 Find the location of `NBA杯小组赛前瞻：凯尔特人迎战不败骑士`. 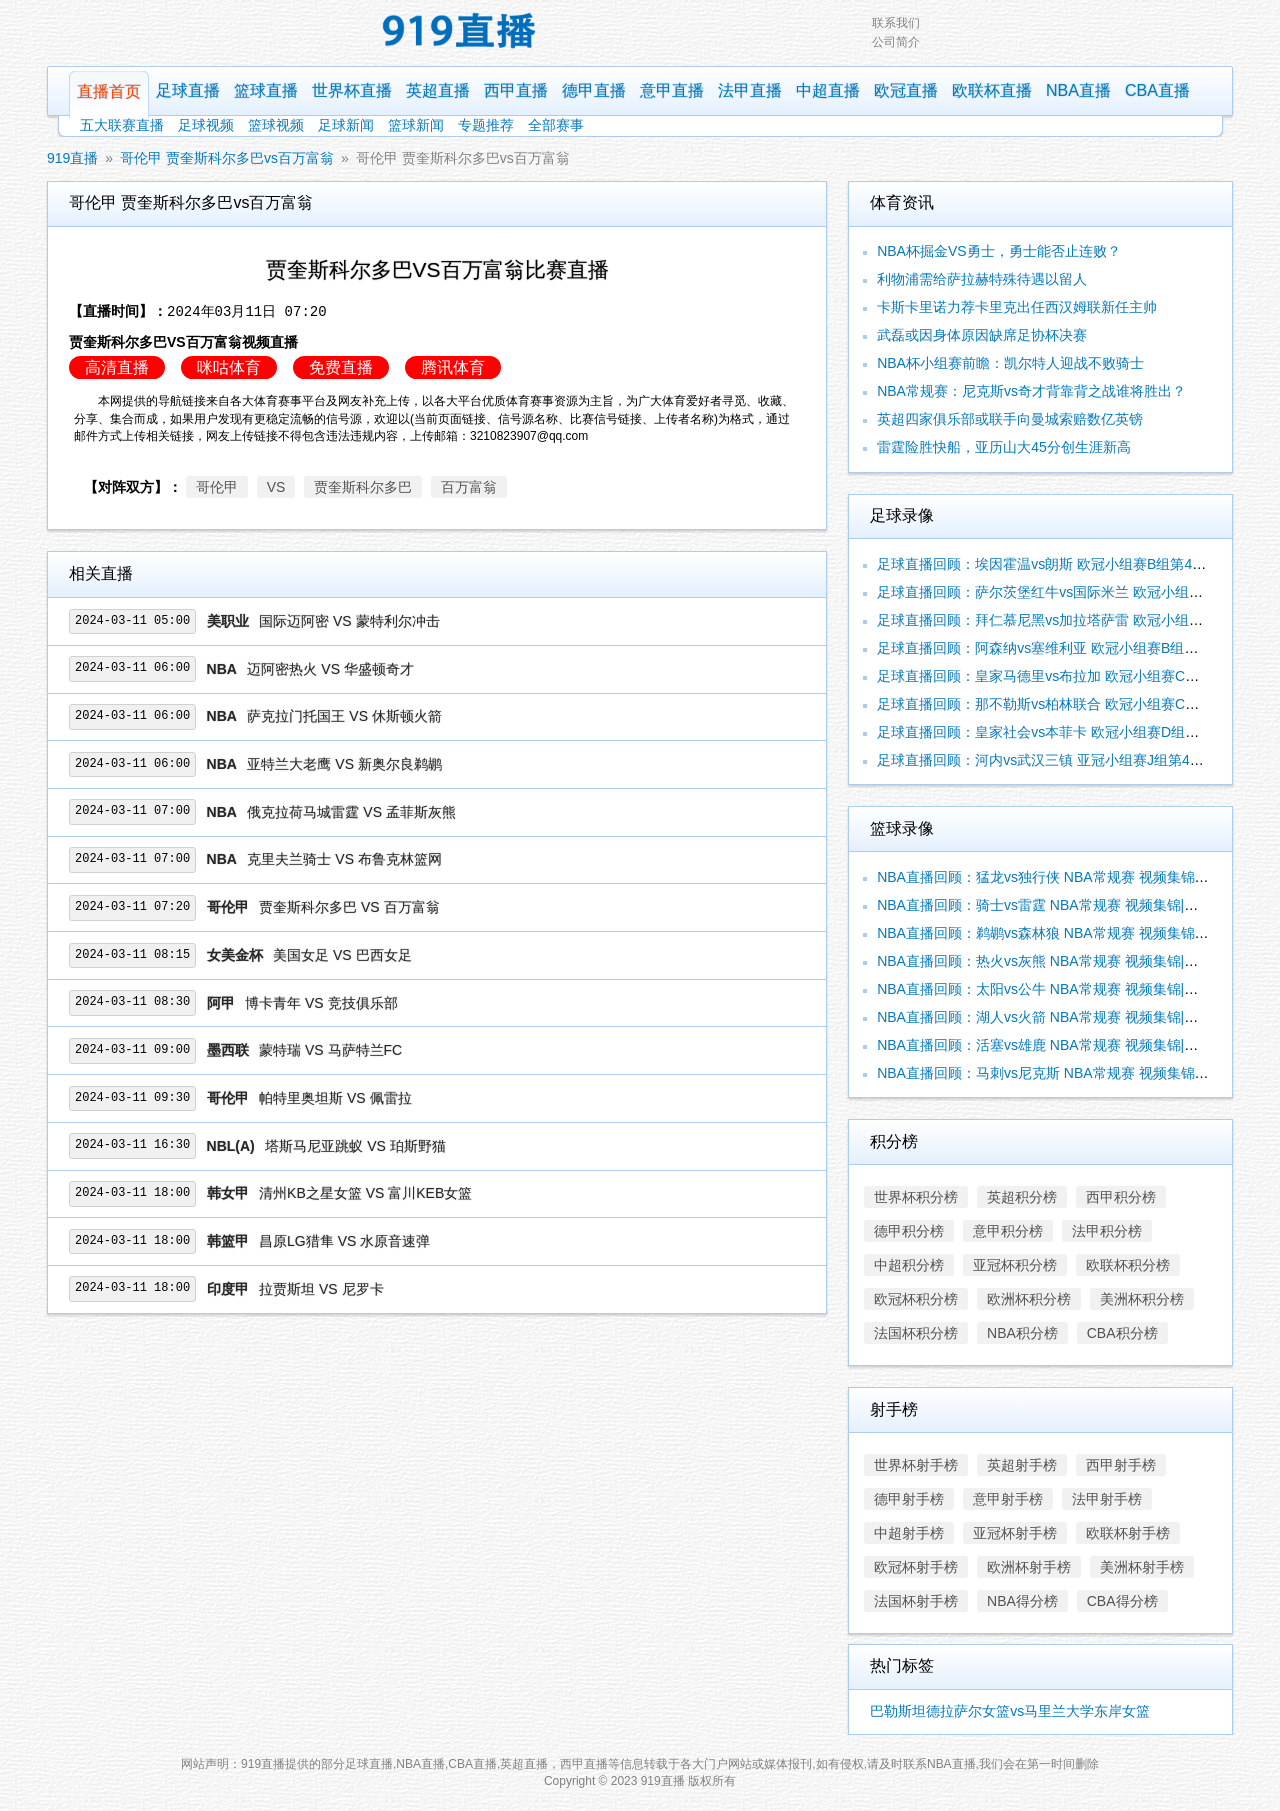

NBA杯小组赛前瞻：凯尔特人迎战不败骑士 is located at coordinates (1010, 363).